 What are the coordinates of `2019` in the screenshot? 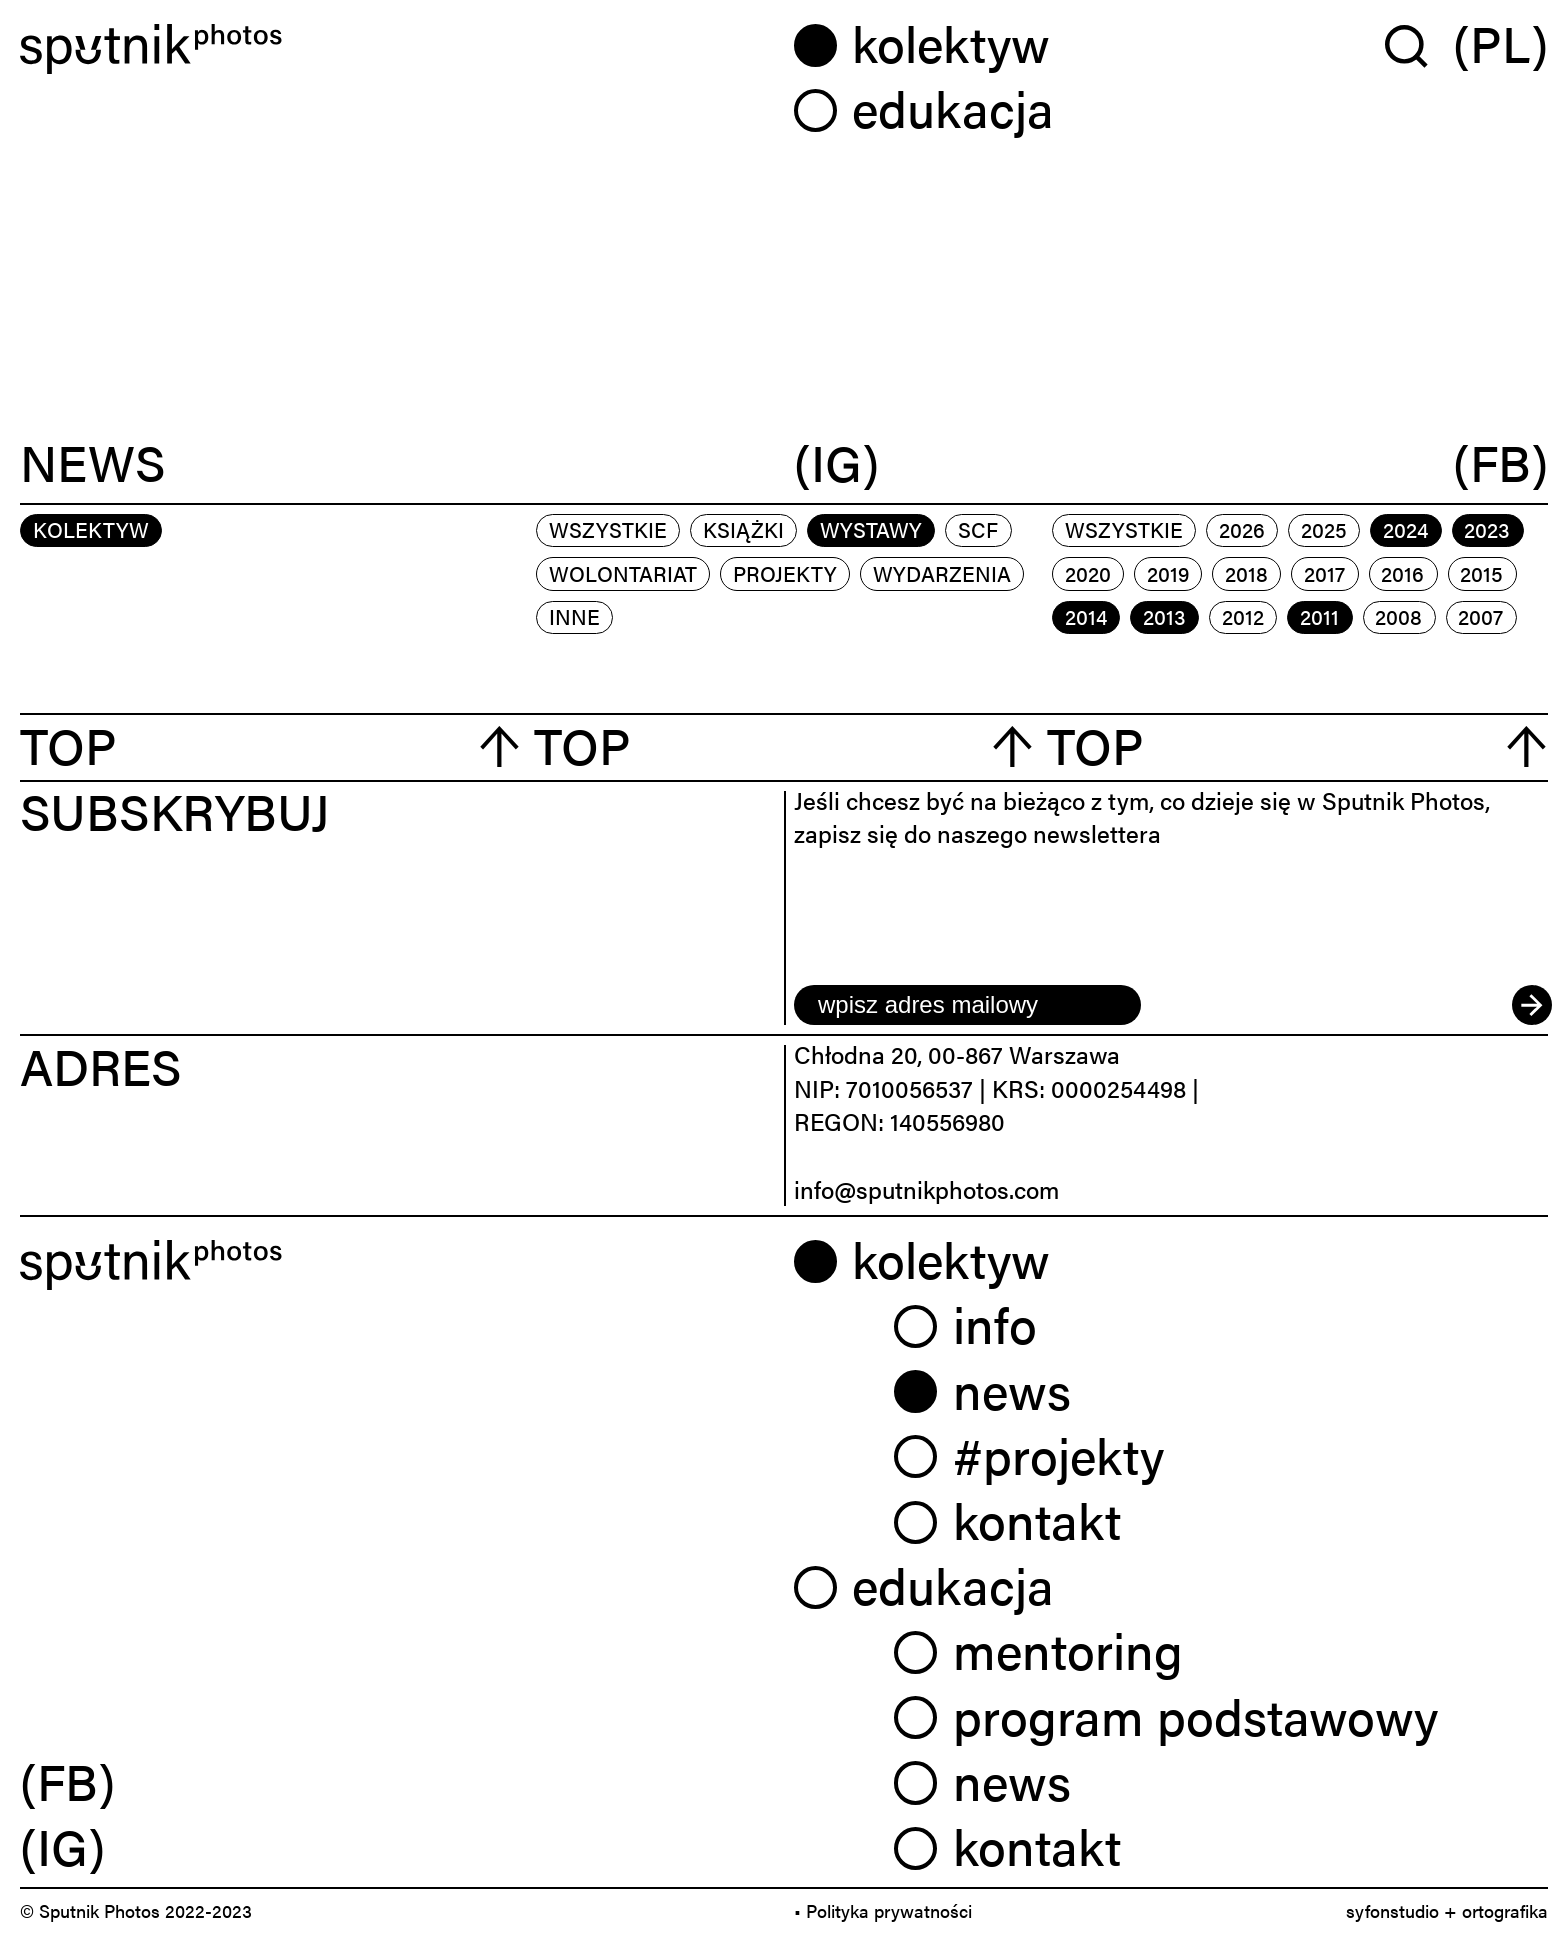 It's located at (1168, 573).